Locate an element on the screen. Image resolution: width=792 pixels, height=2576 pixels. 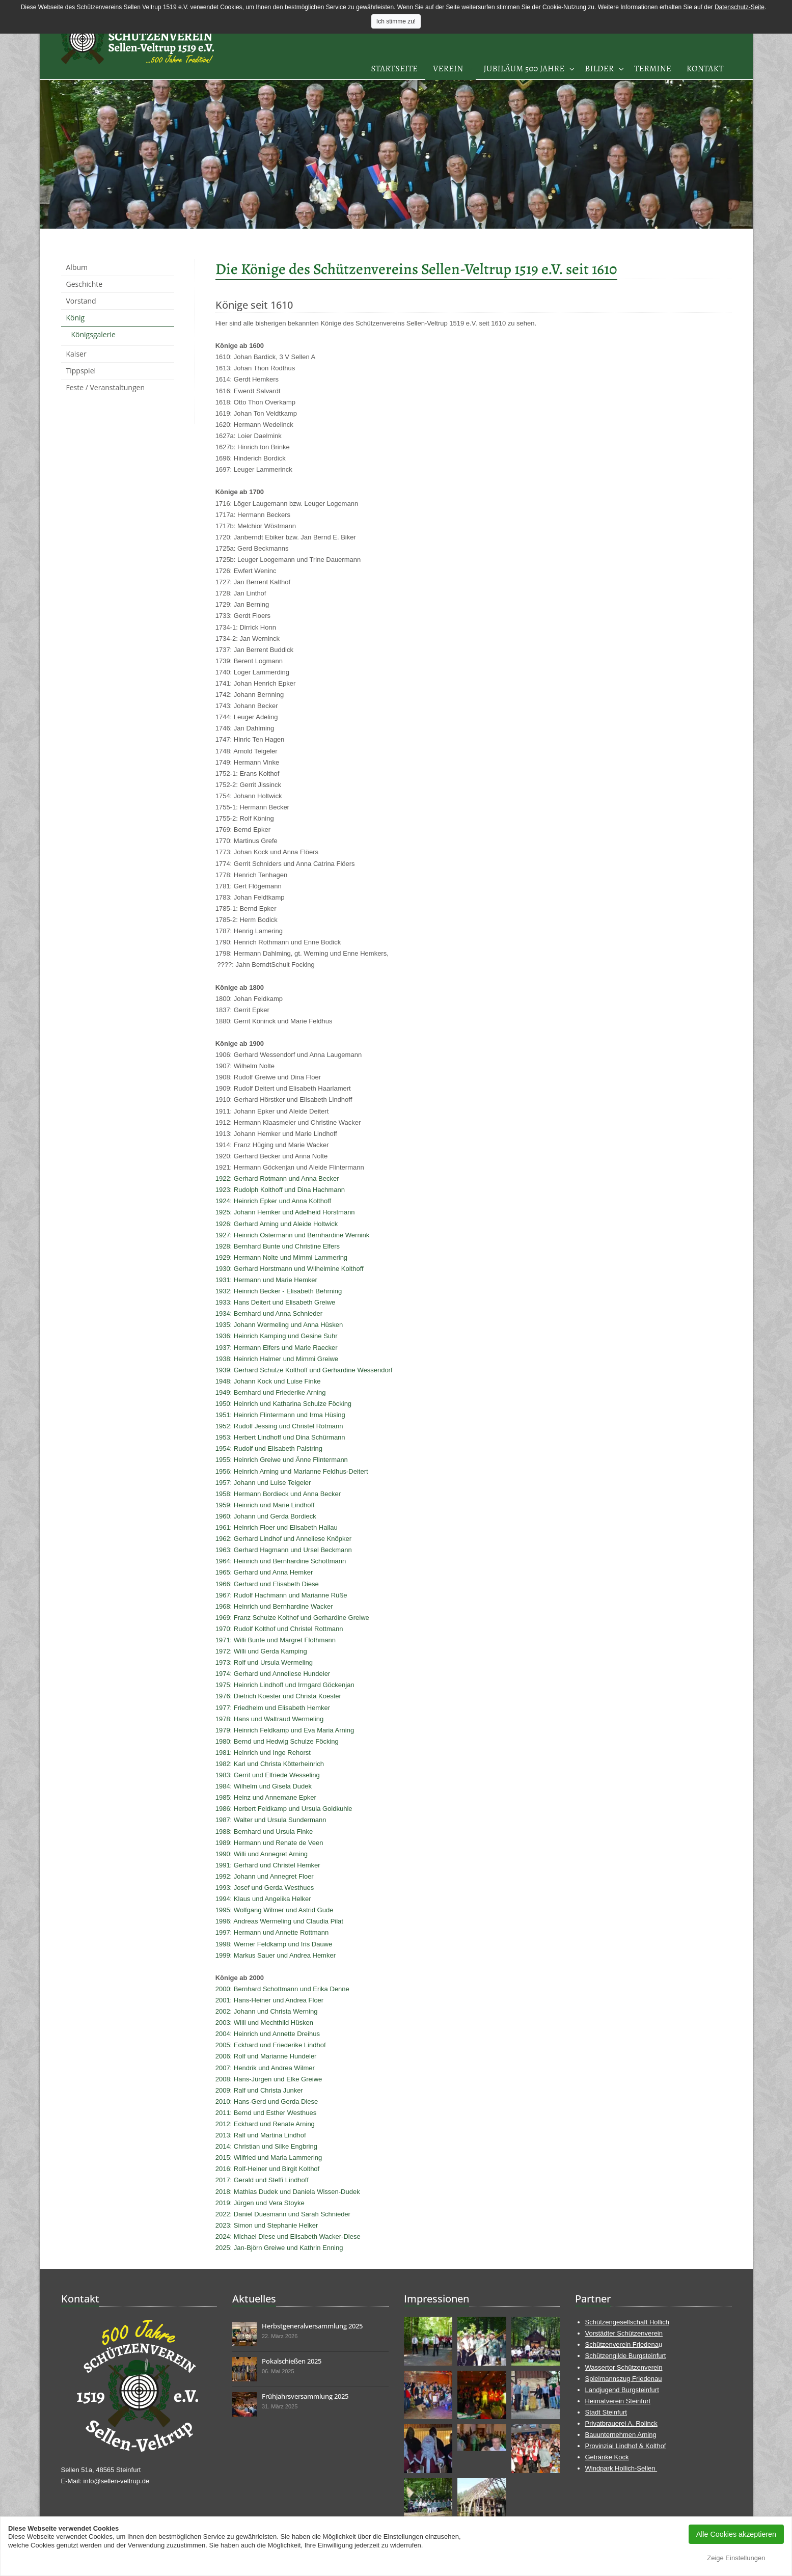
2012: Eckhard und Renate Arning is located at coordinates (265, 2124).